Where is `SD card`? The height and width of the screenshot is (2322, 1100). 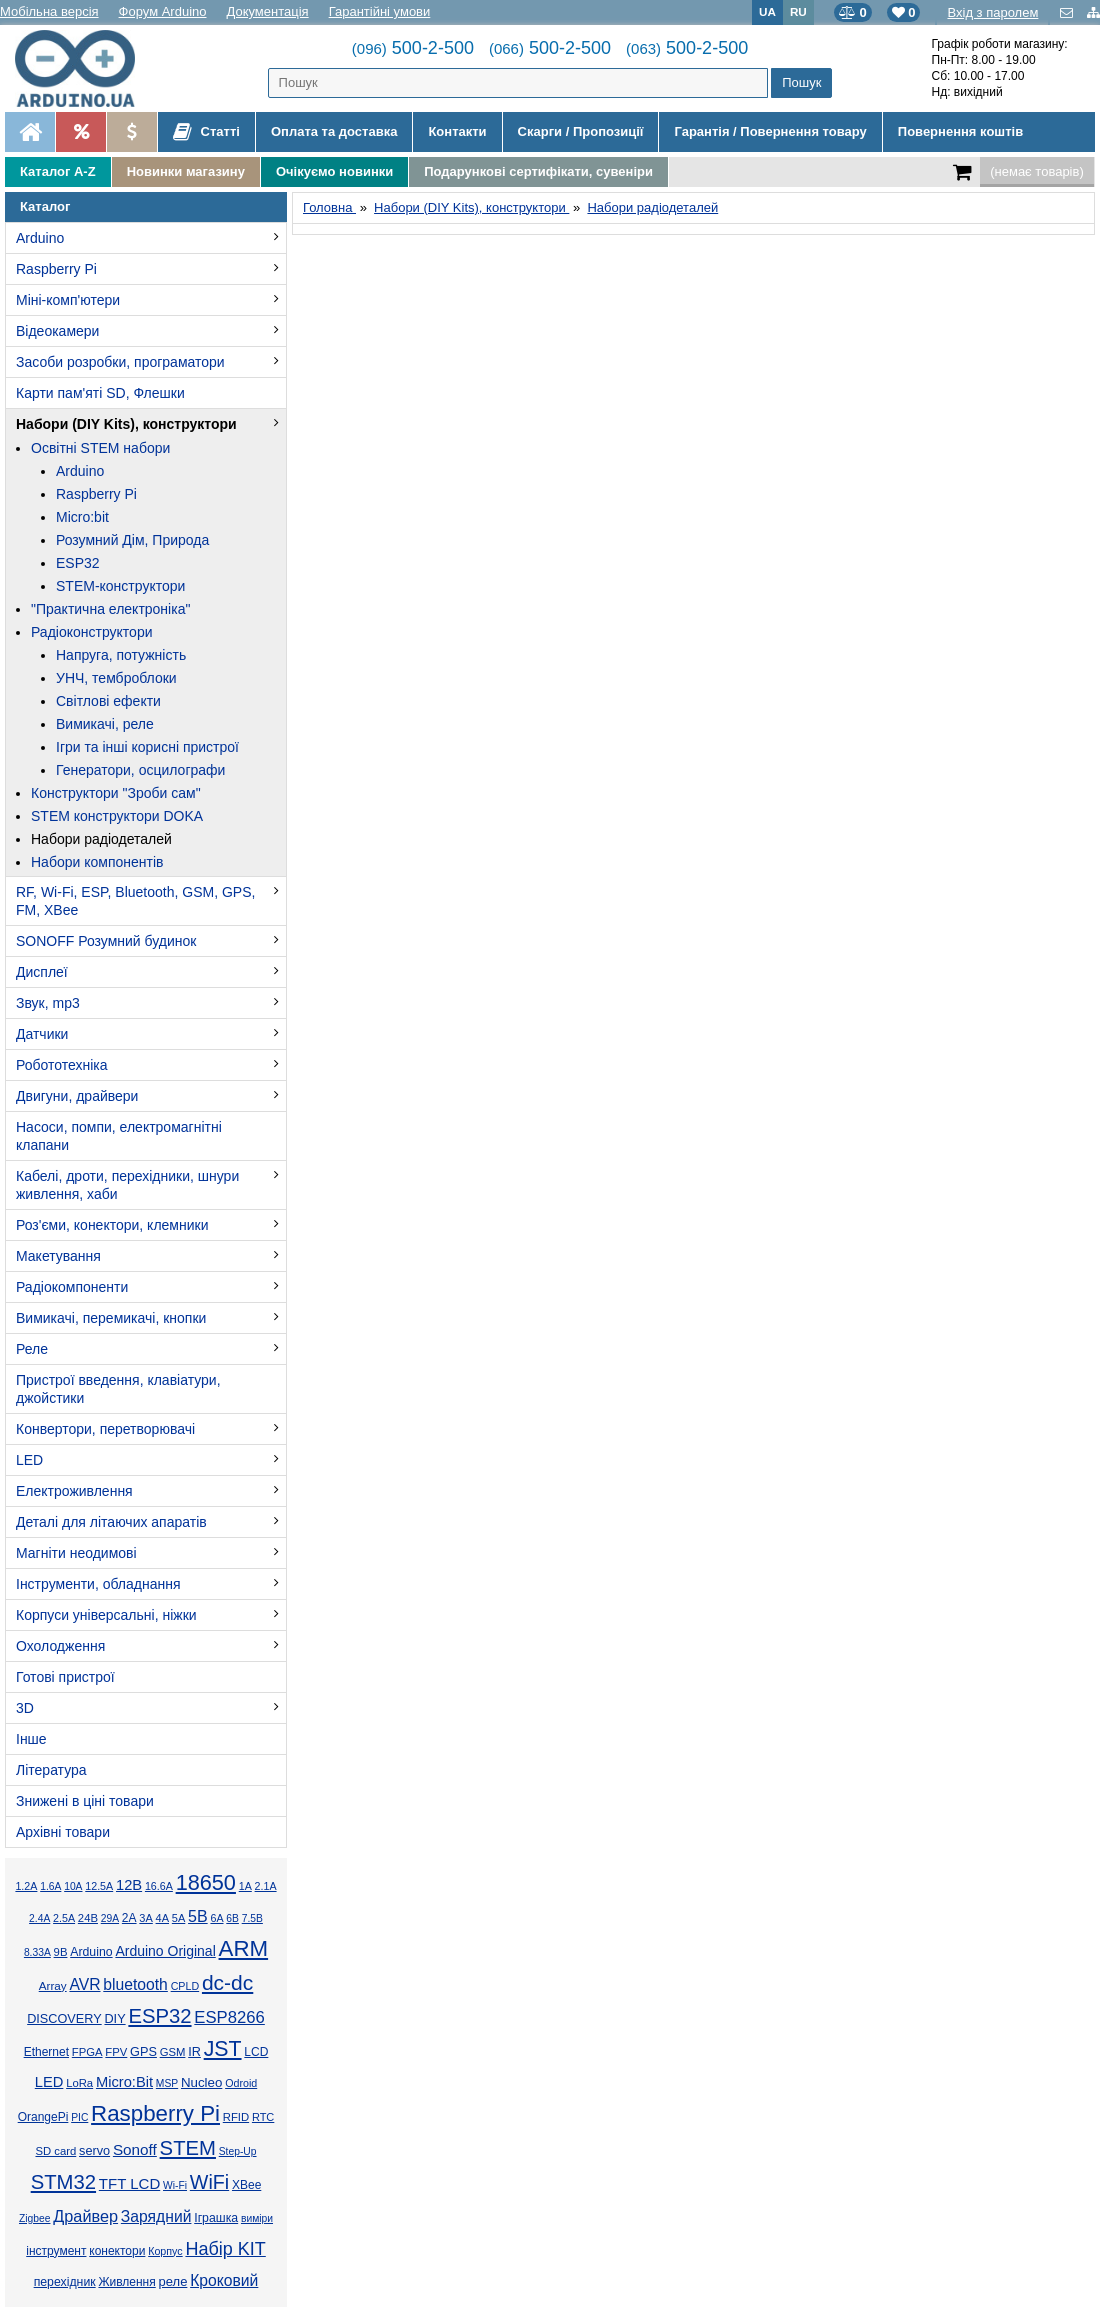
SD card is located at coordinates (55, 2151).